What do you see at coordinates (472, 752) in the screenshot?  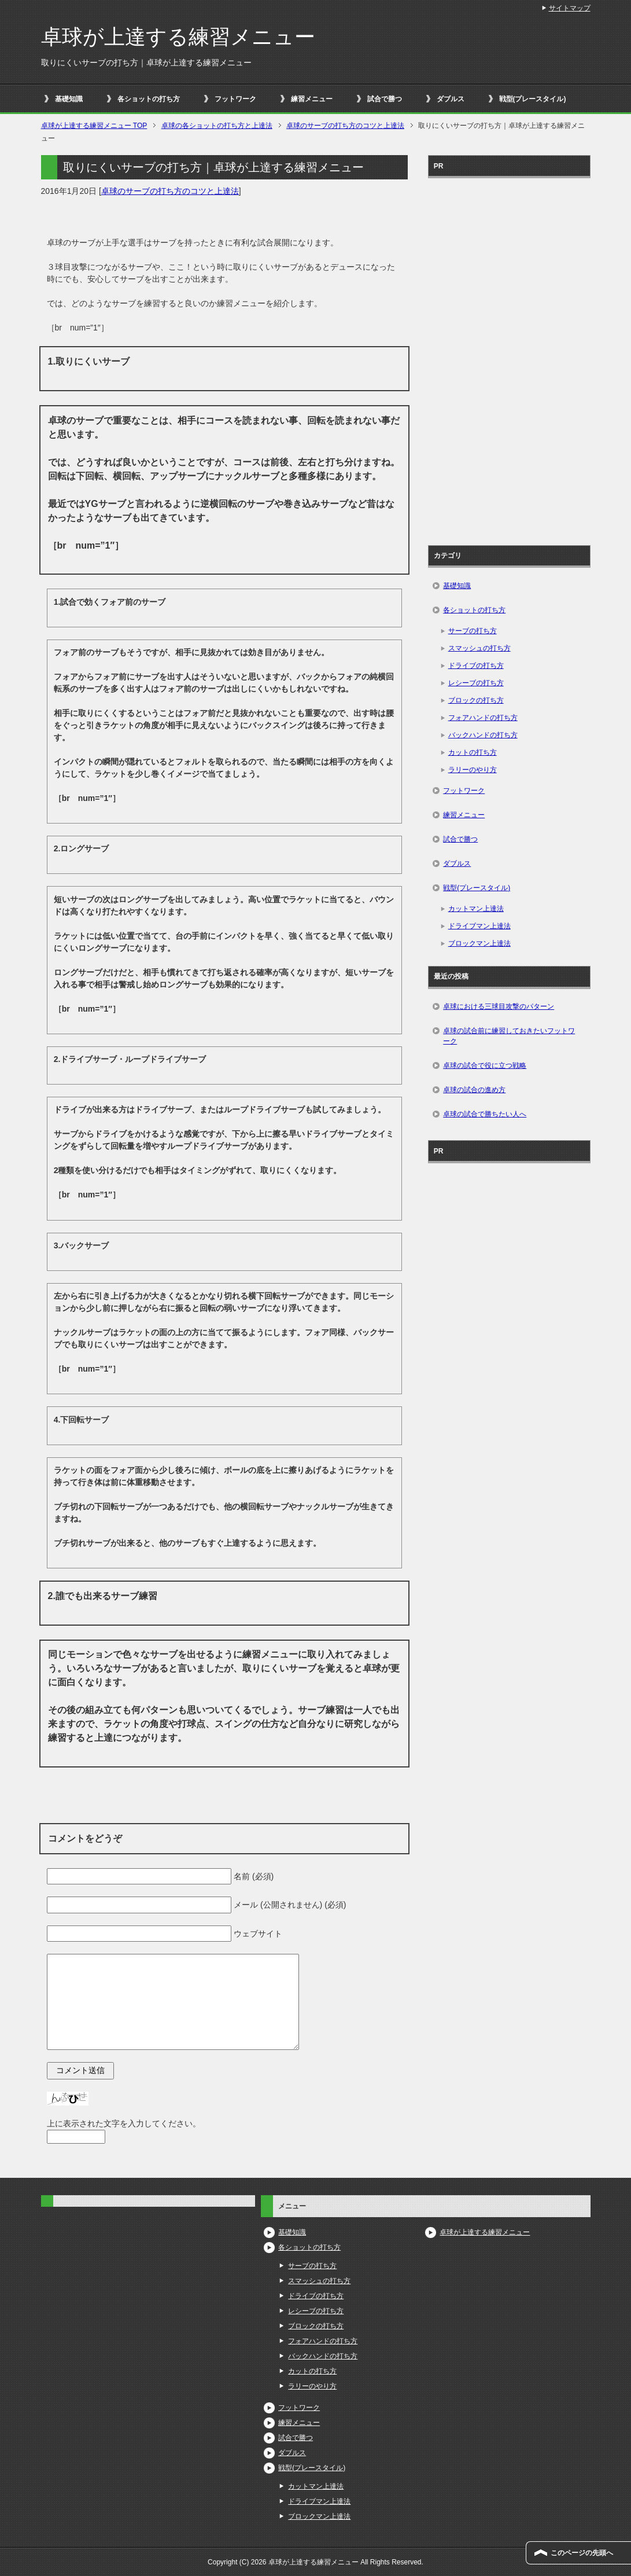 I see `カットの打ち方` at bounding box center [472, 752].